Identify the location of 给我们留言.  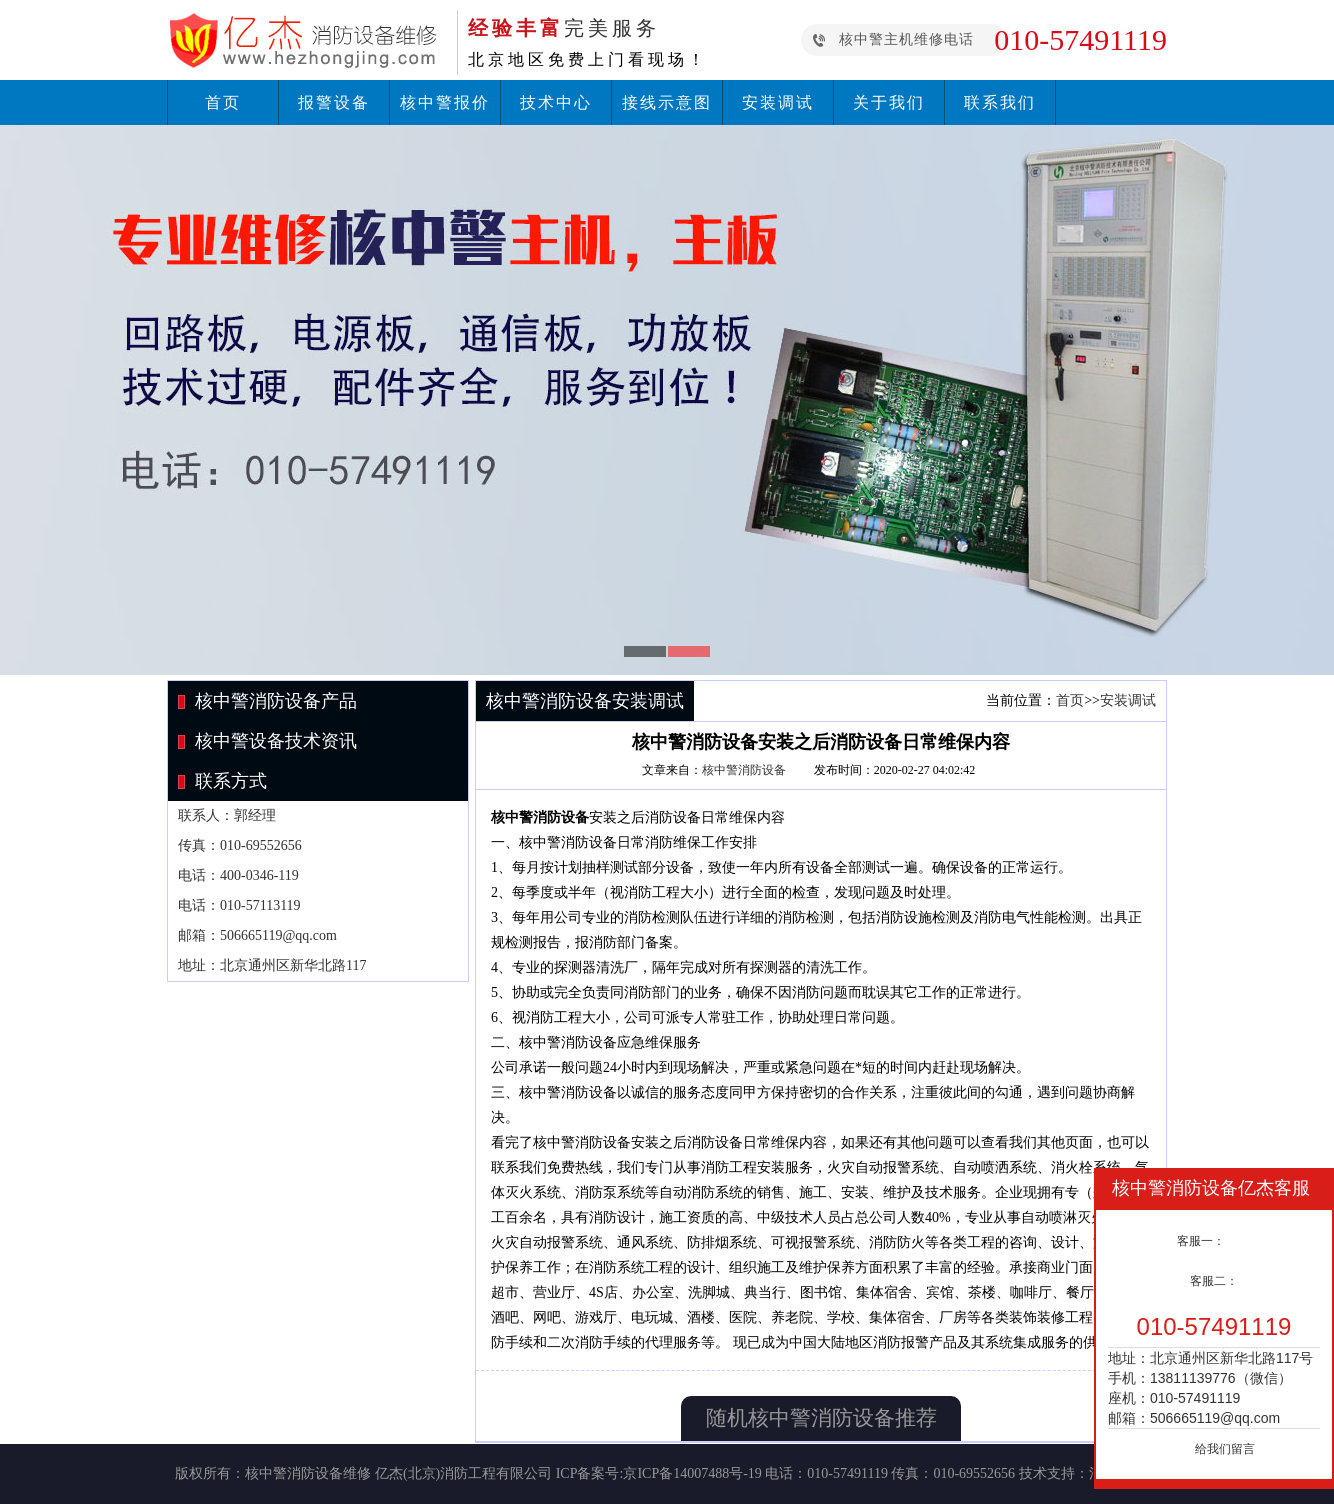
(1225, 1449).